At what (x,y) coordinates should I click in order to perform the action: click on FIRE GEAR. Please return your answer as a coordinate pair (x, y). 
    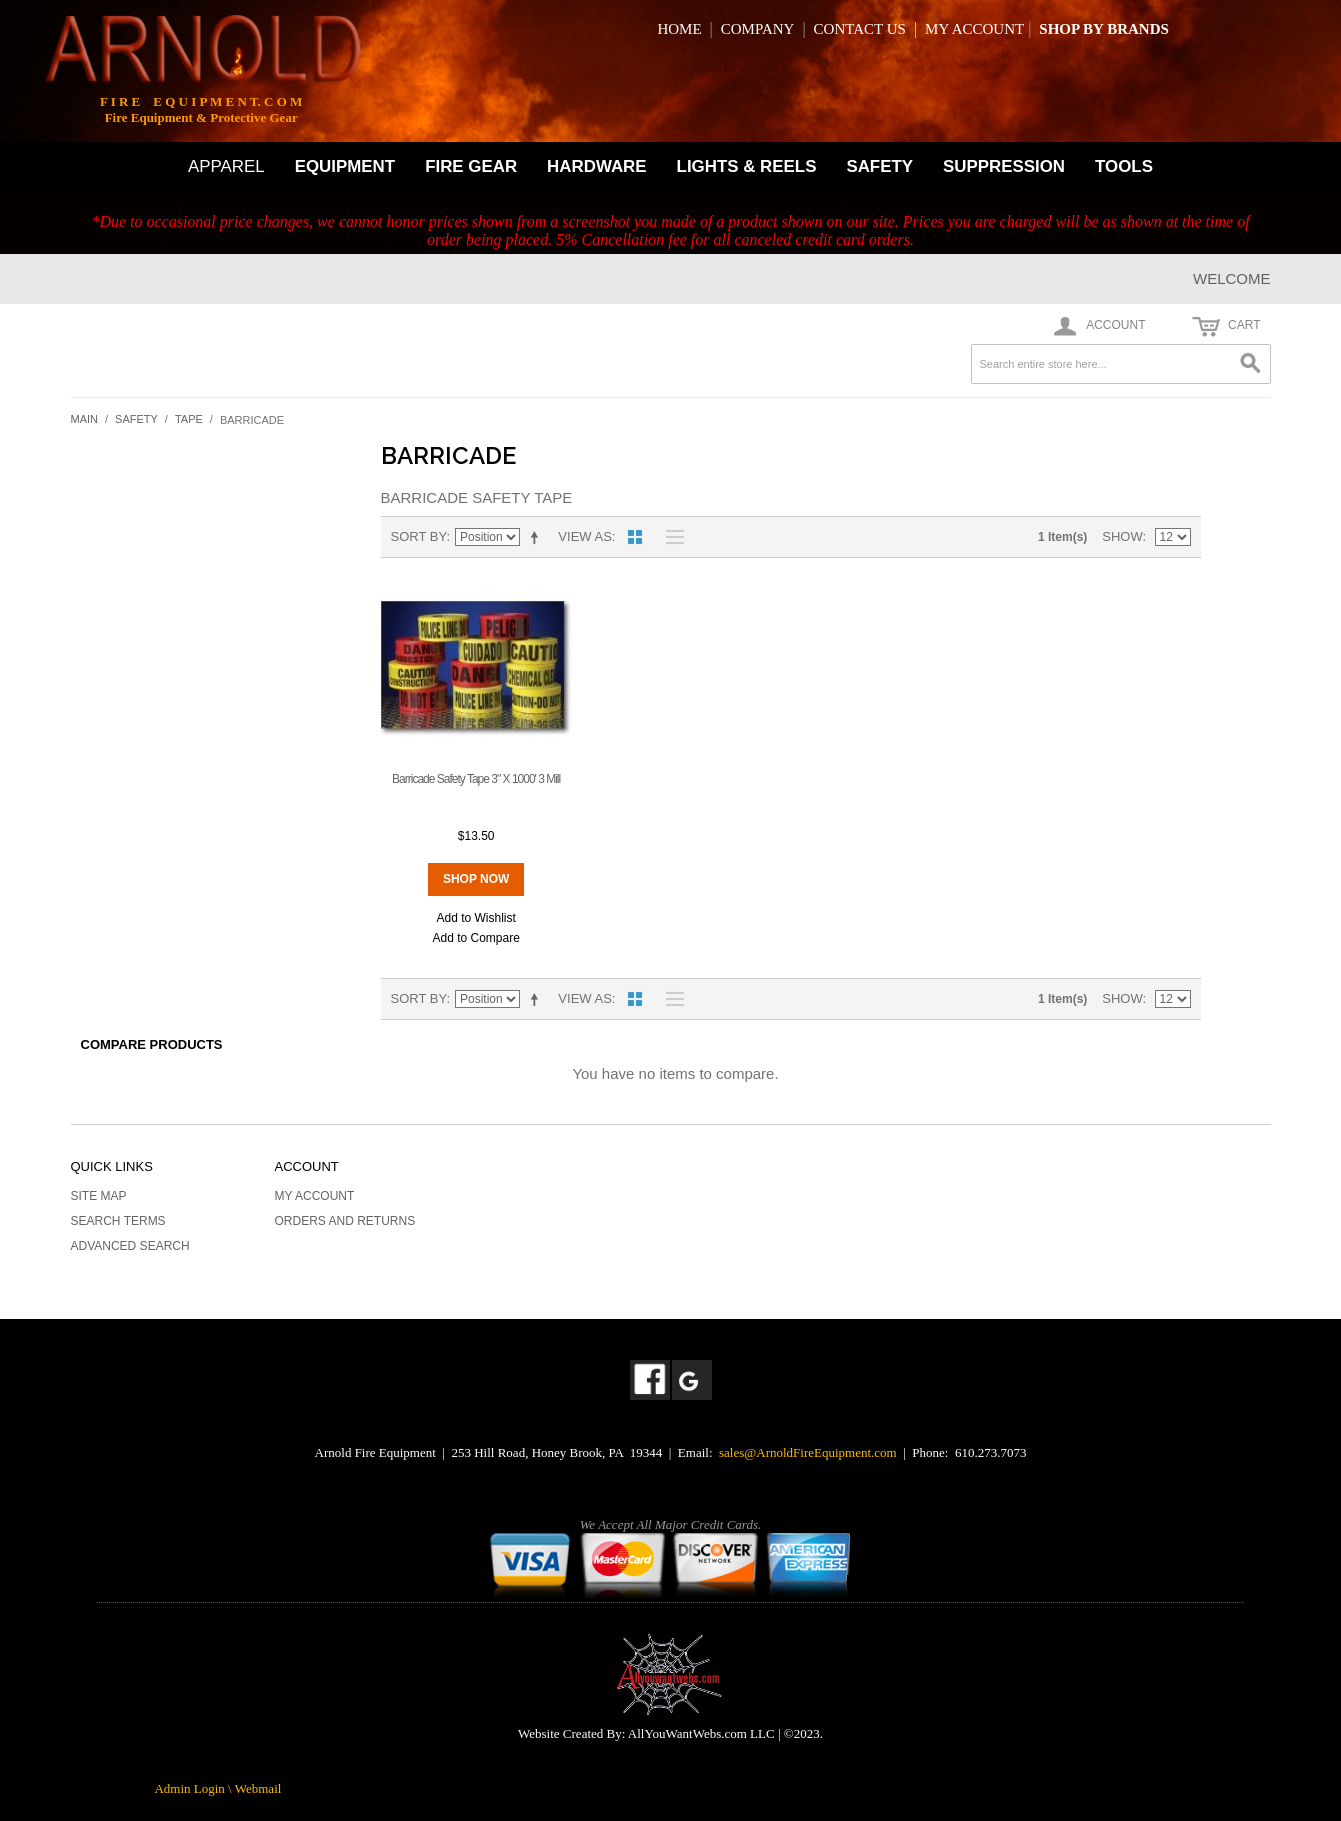
    Looking at the image, I should click on (471, 166).